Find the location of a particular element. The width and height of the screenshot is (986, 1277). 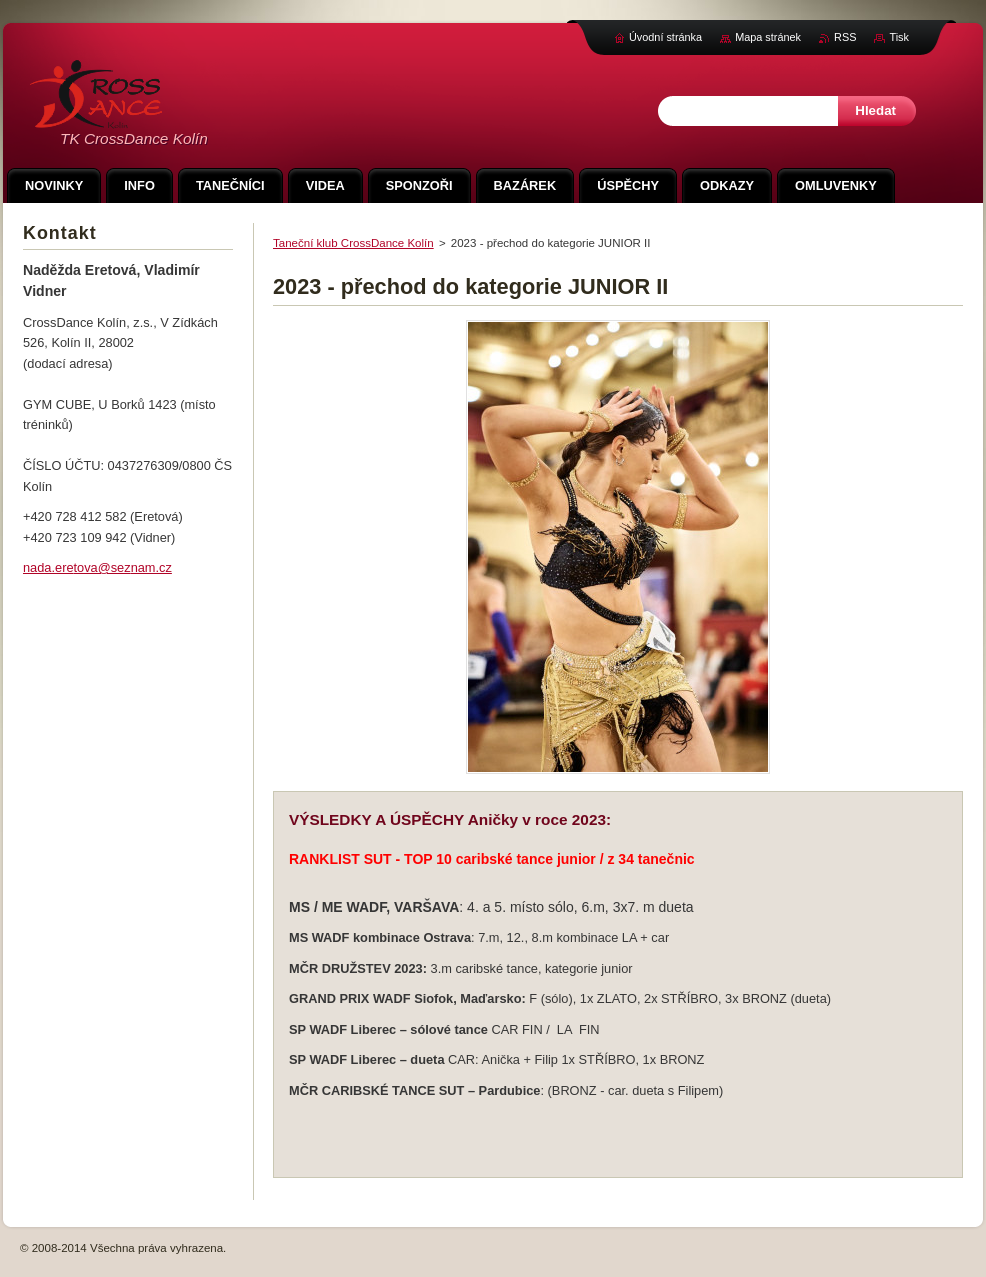

Tisk is located at coordinates (899, 37).